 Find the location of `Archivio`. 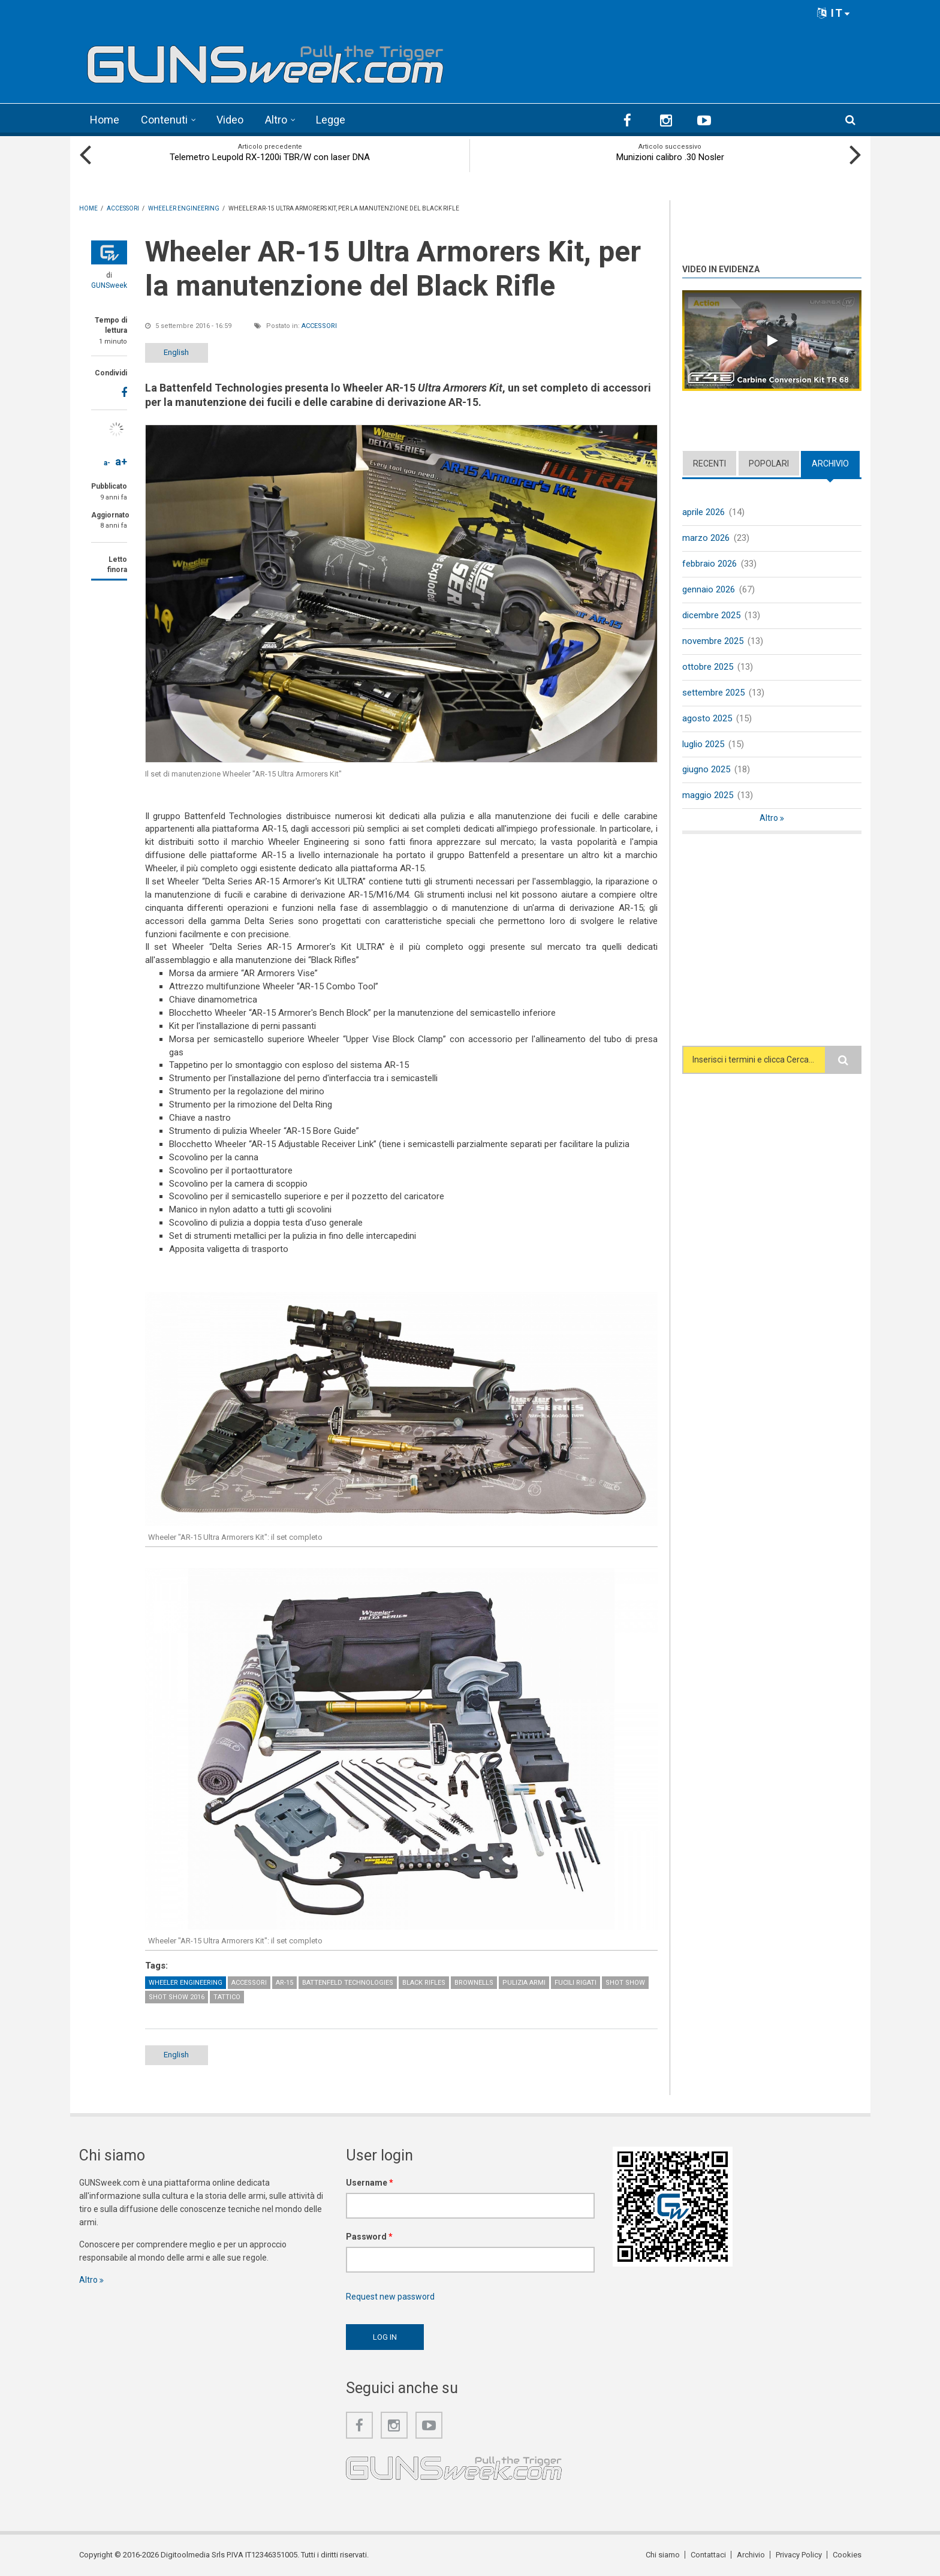

Archivio is located at coordinates (830, 463).